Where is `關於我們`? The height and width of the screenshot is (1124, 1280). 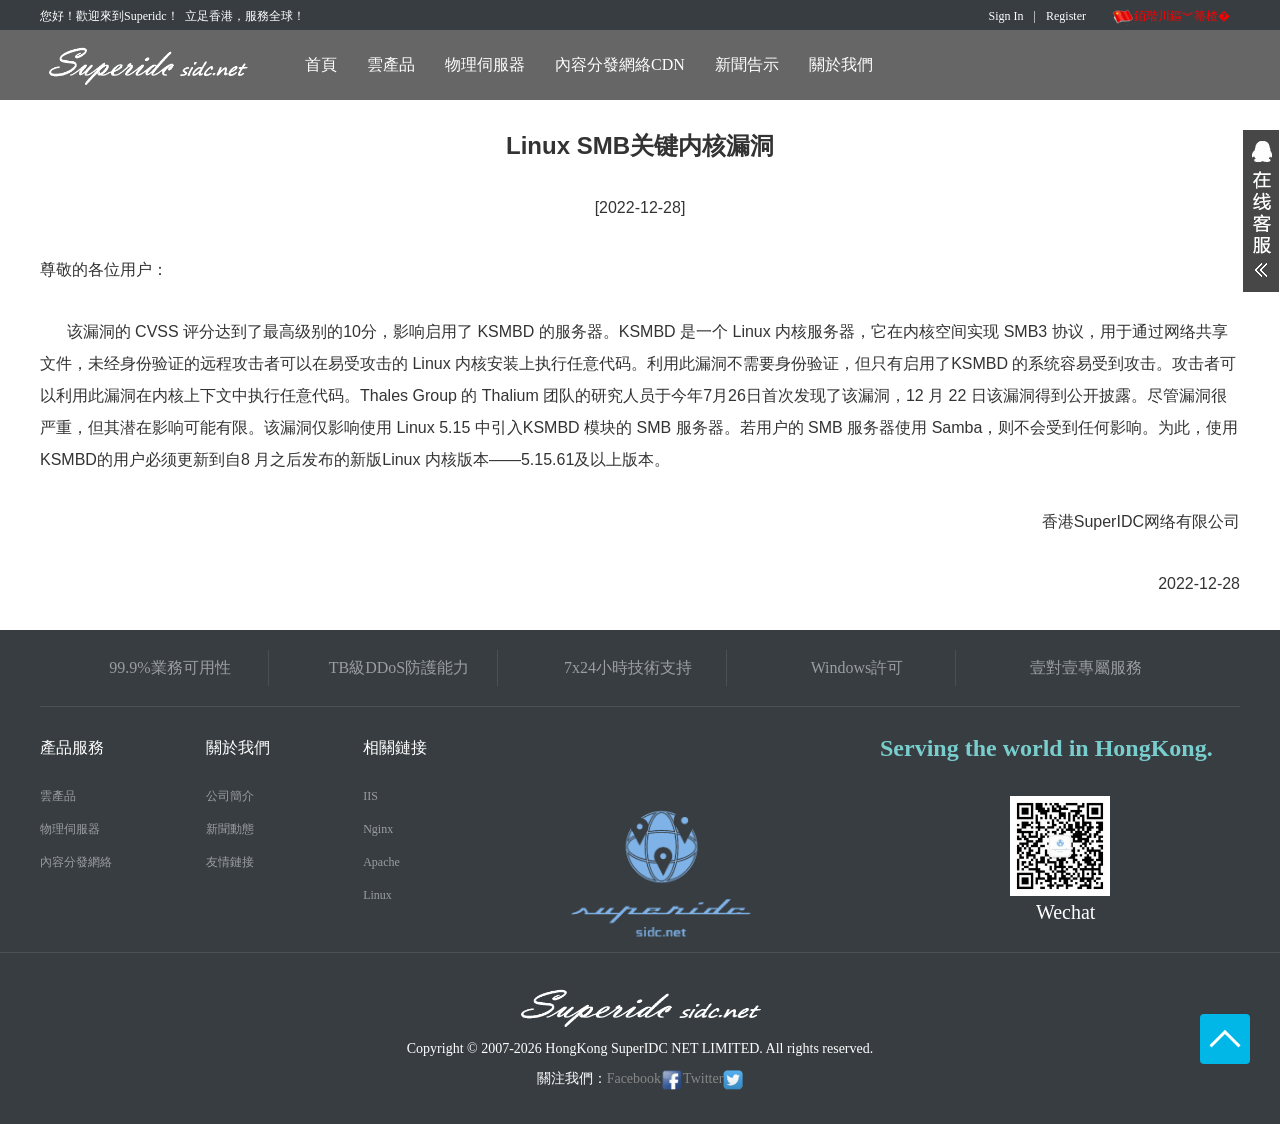 關於我們 is located at coordinates (841, 64).